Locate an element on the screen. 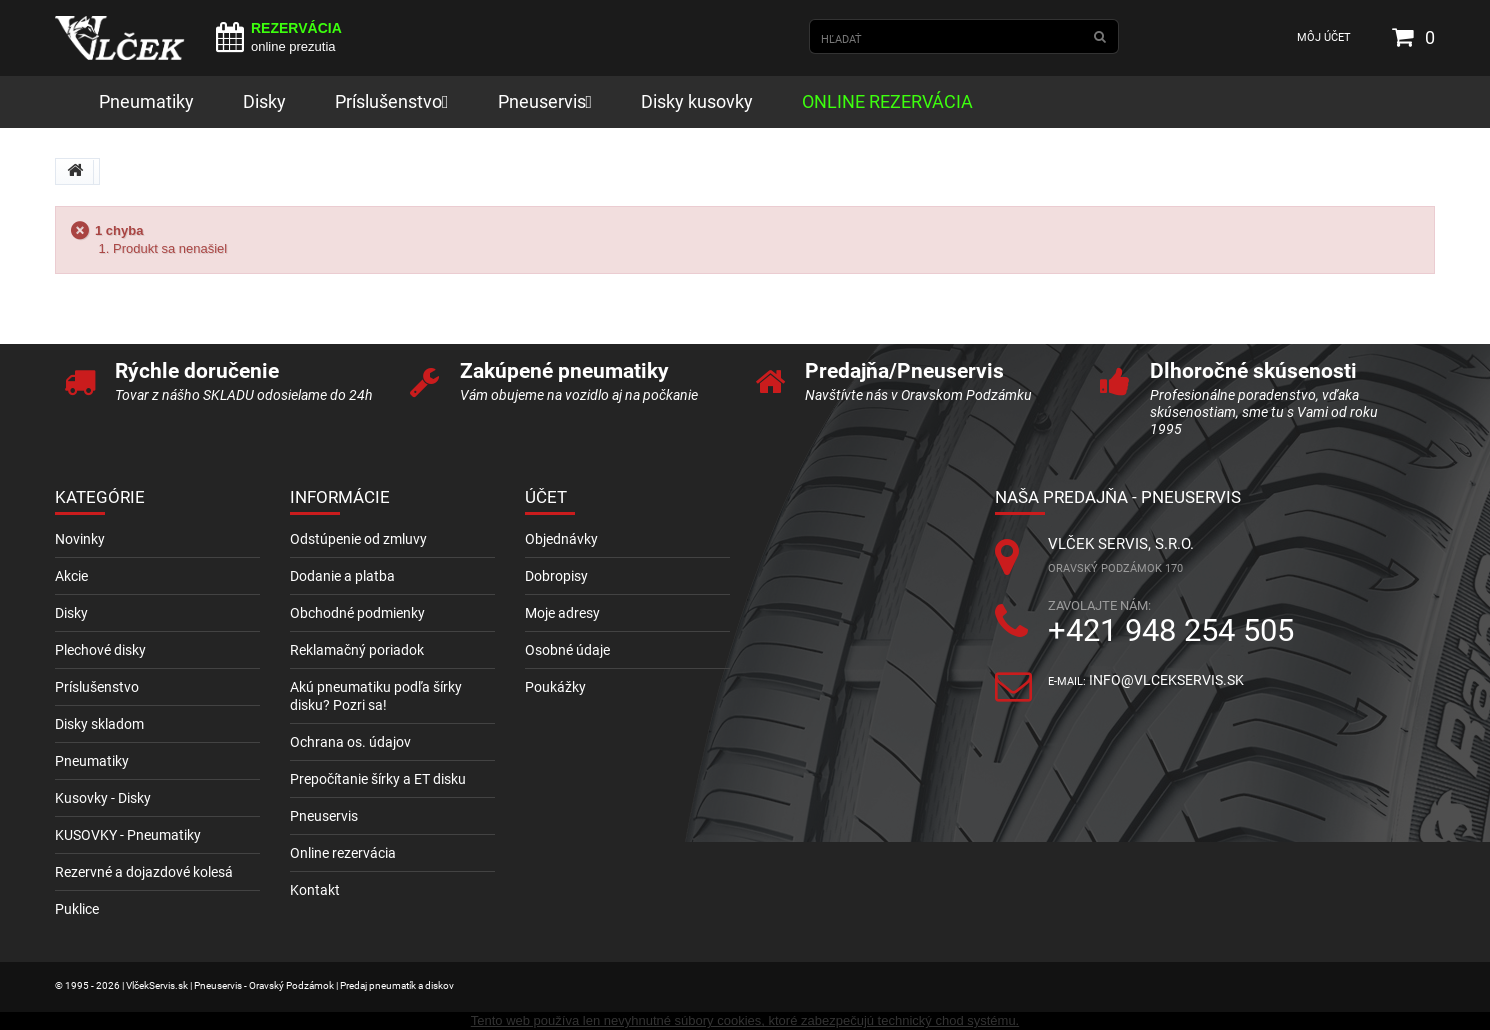 The height and width of the screenshot is (1030, 1490). Rezervné a dojazdové kolesá is located at coordinates (144, 872).